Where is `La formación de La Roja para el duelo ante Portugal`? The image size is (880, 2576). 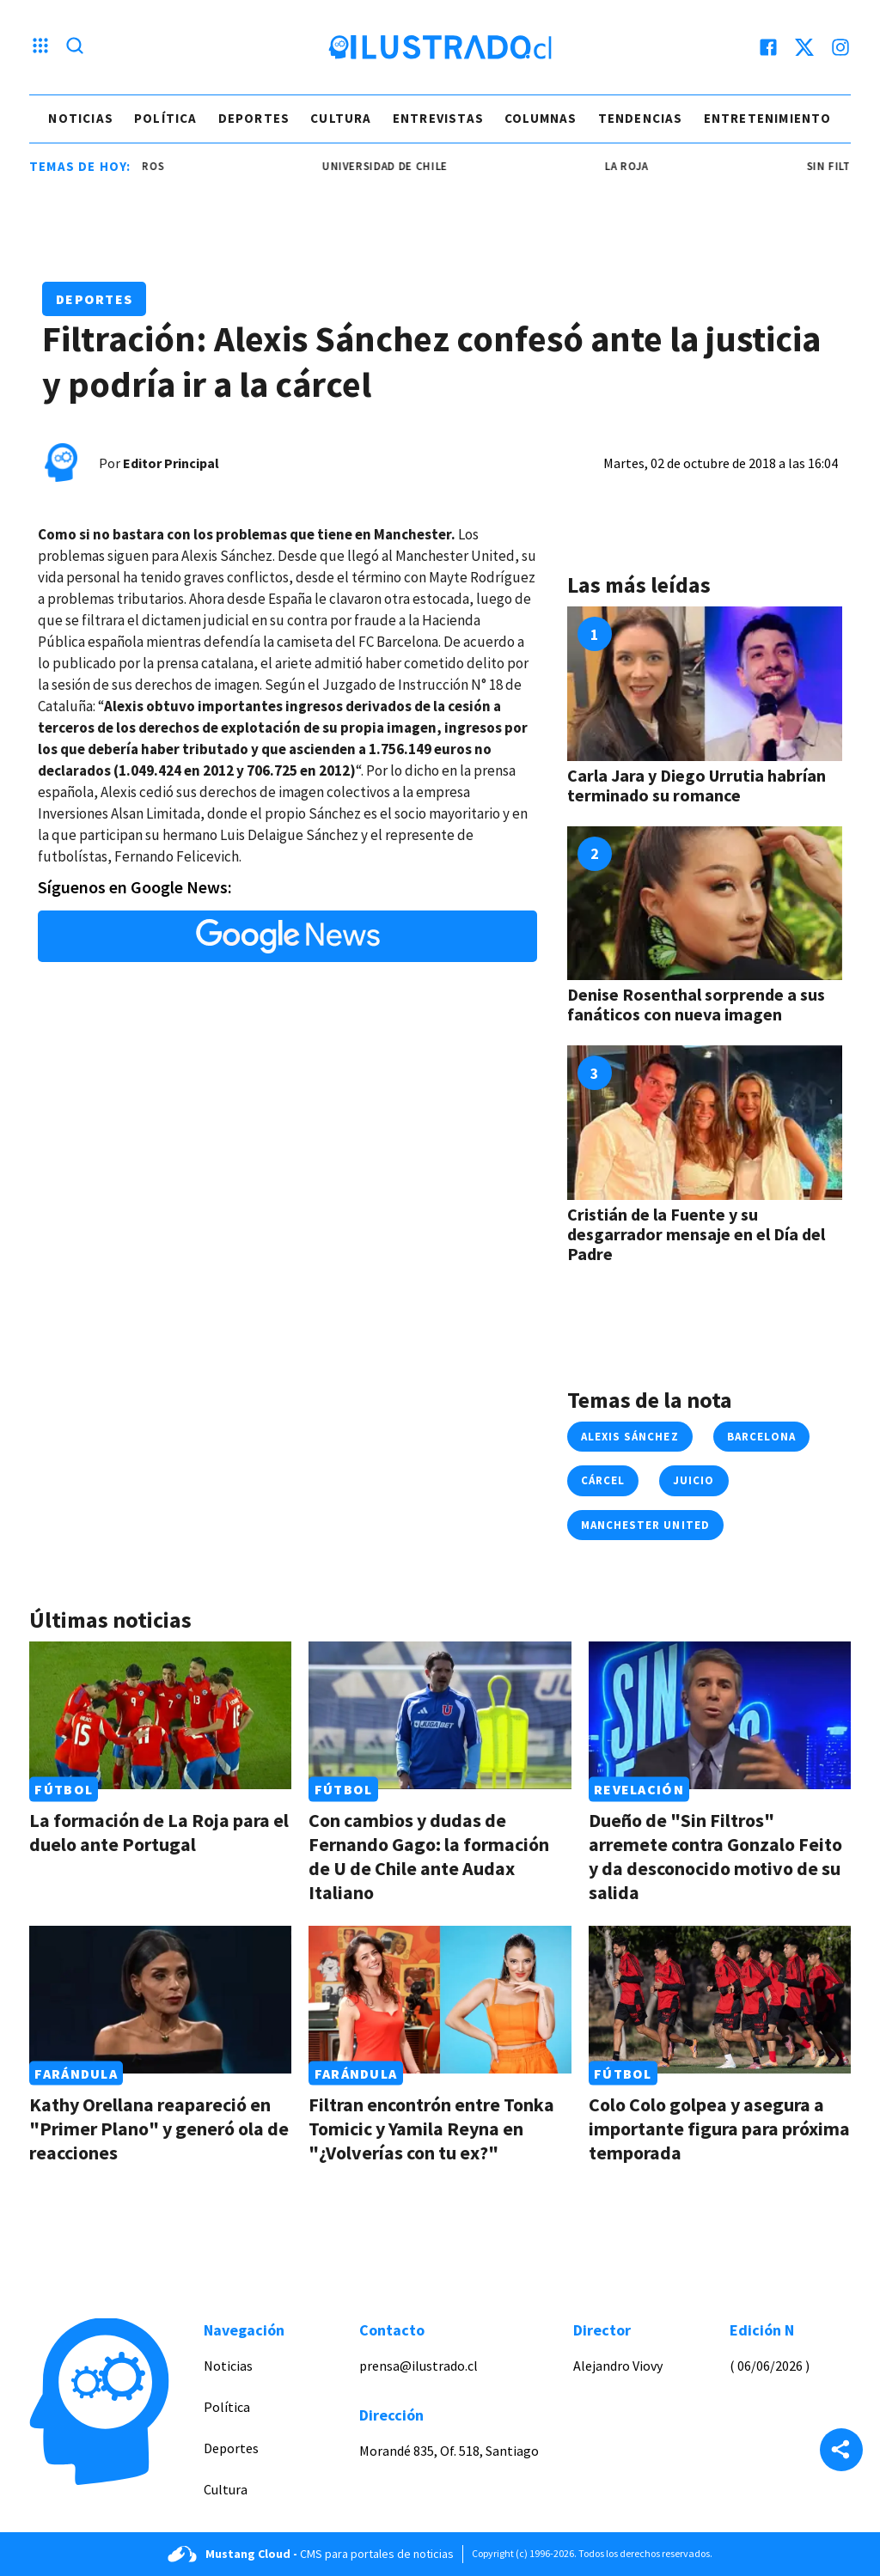
La formación de La Roja para el duelo ante Portugal is located at coordinates (159, 1832).